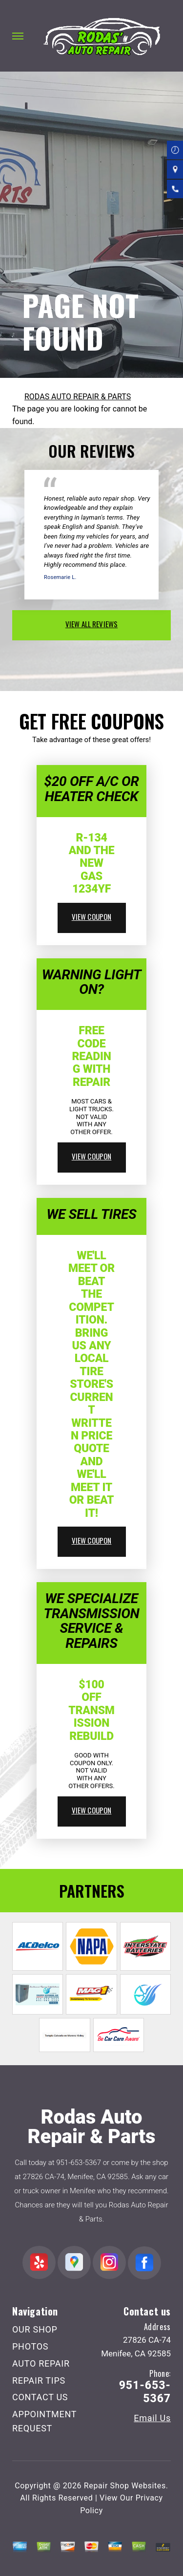 Image resolution: width=183 pixels, height=2576 pixels. Describe the element at coordinates (125, 2485) in the screenshot. I see `Repair Shop Websites` at that location.